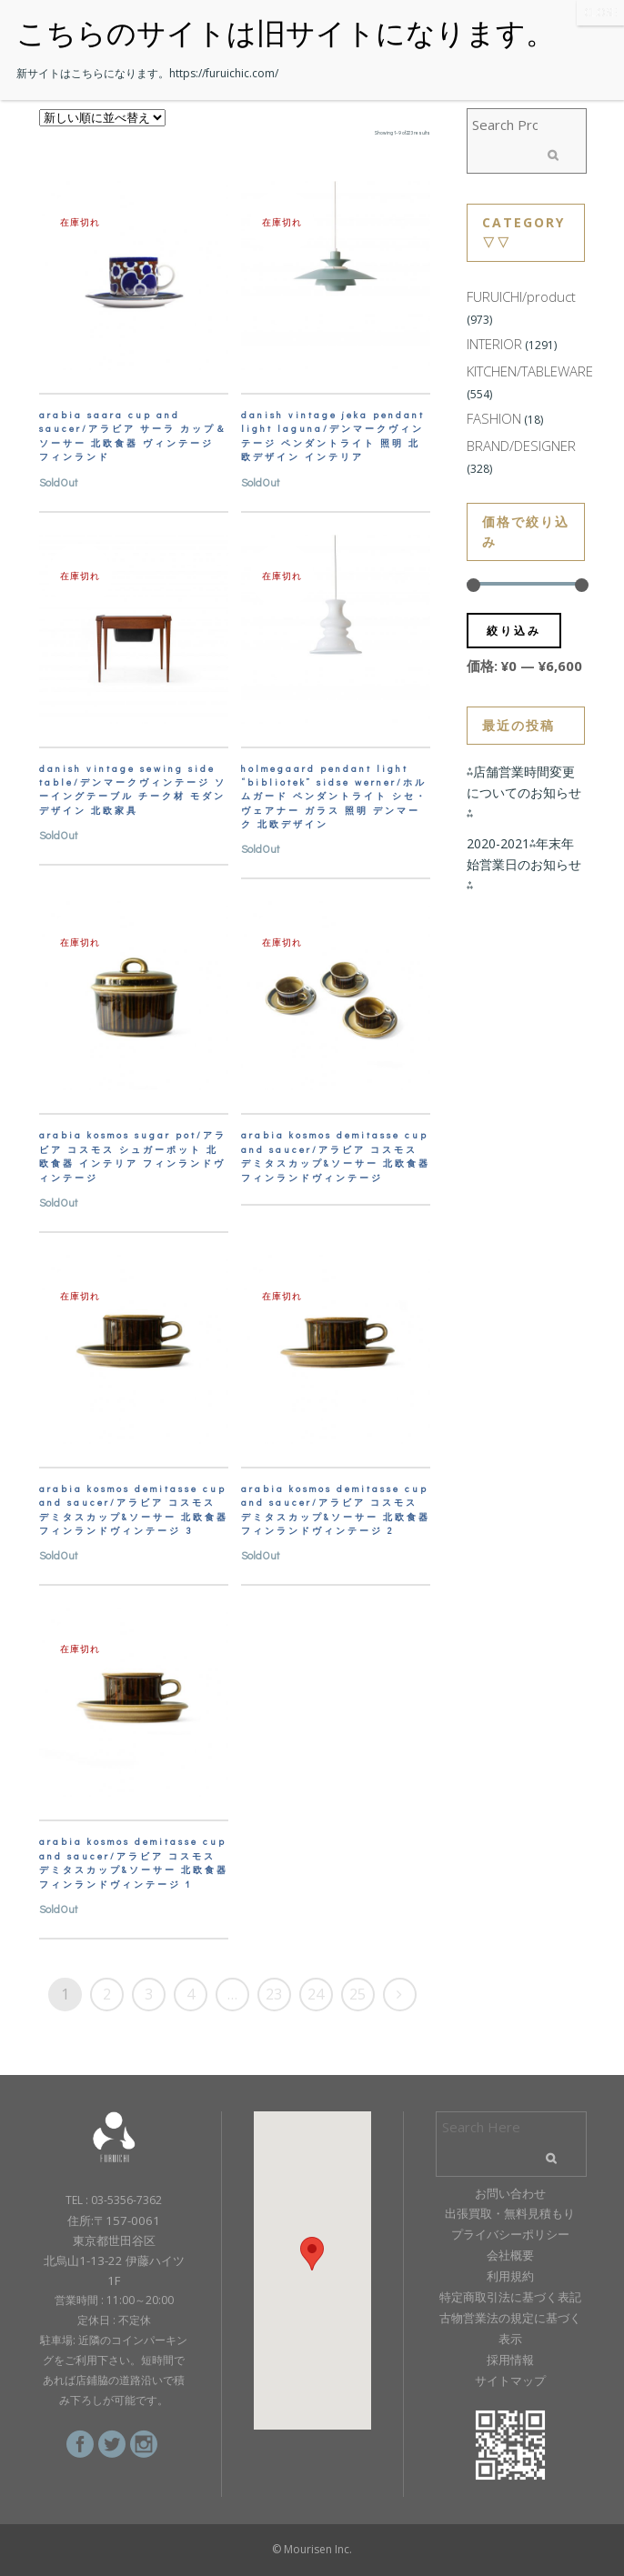  What do you see at coordinates (510, 2193) in the screenshot?
I see `お問い合わせ` at bounding box center [510, 2193].